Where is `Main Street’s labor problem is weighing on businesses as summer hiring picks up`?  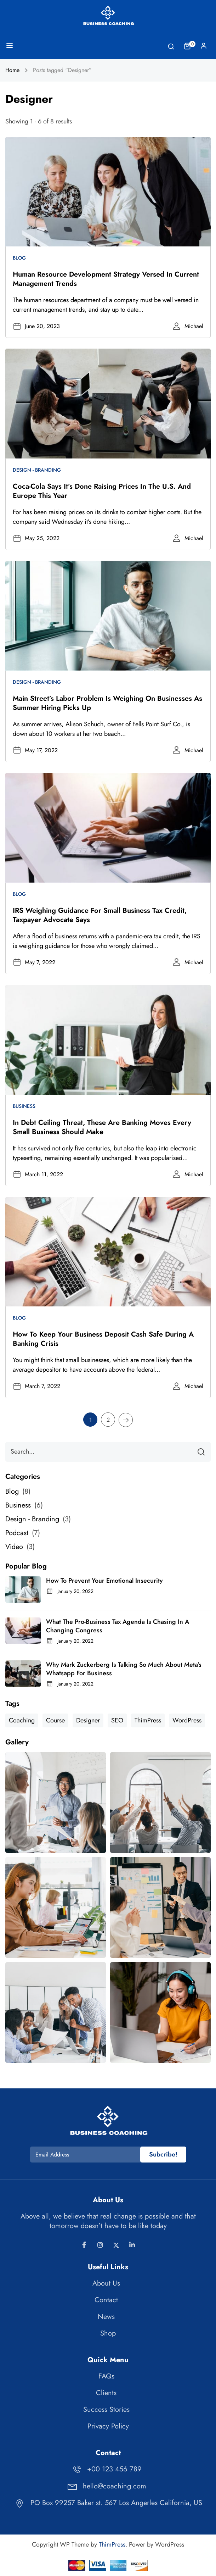 Main Street’s labor problem is weighing on businesses as summer hiring picks up is located at coordinates (107, 703).